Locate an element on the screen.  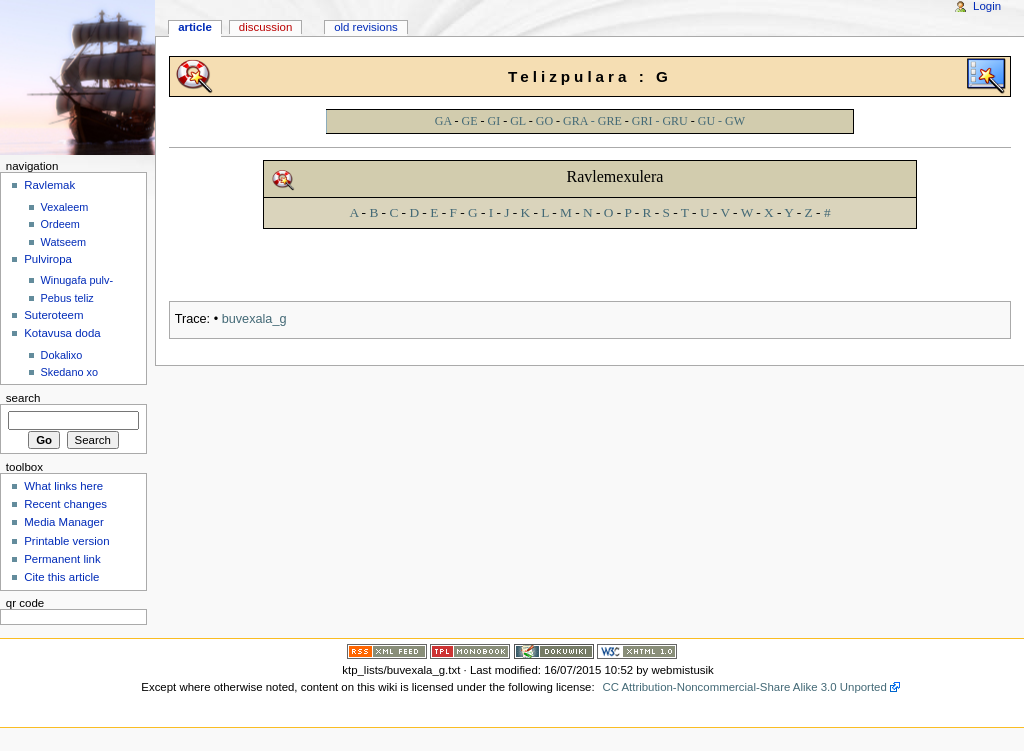
GO is located at coordinates (544, 121).